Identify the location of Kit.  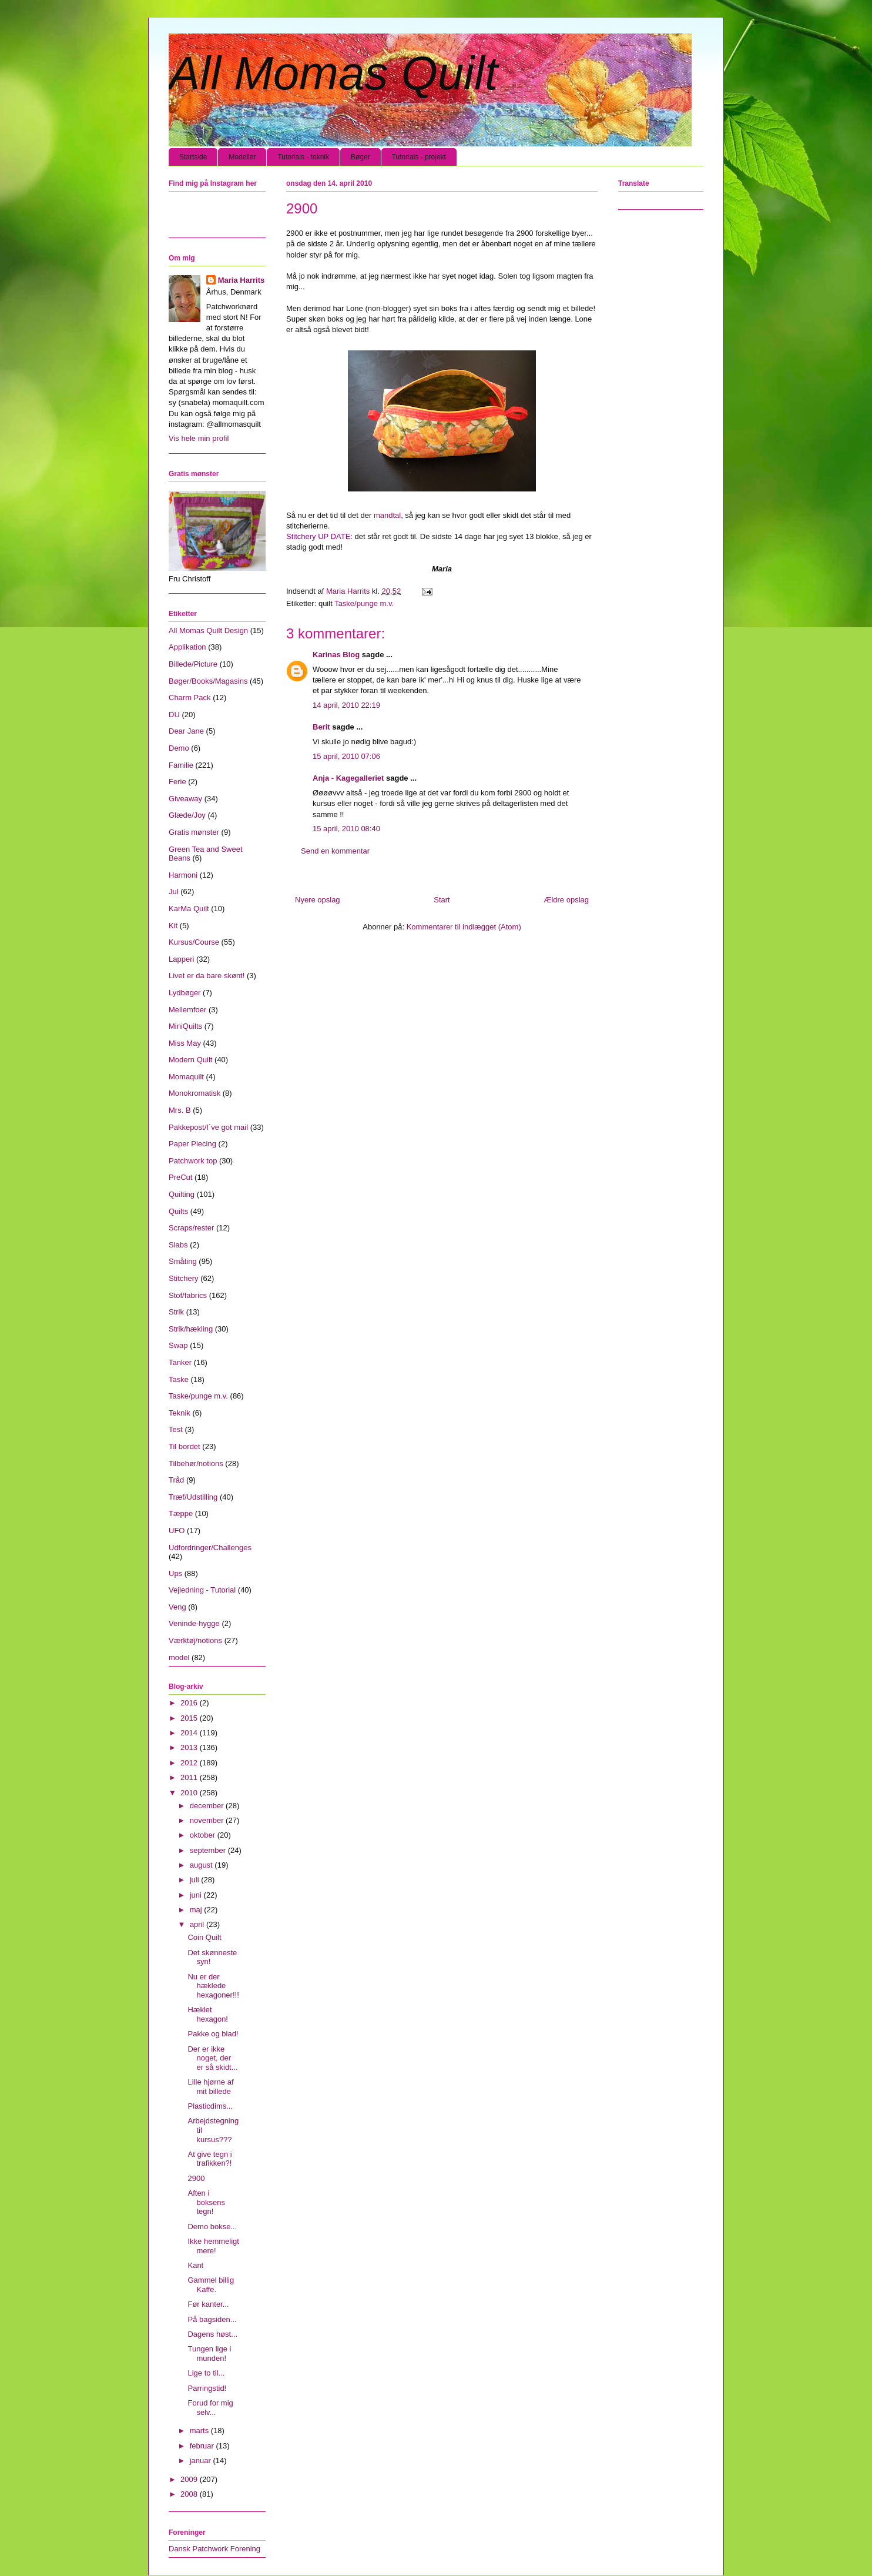
(173, 925).